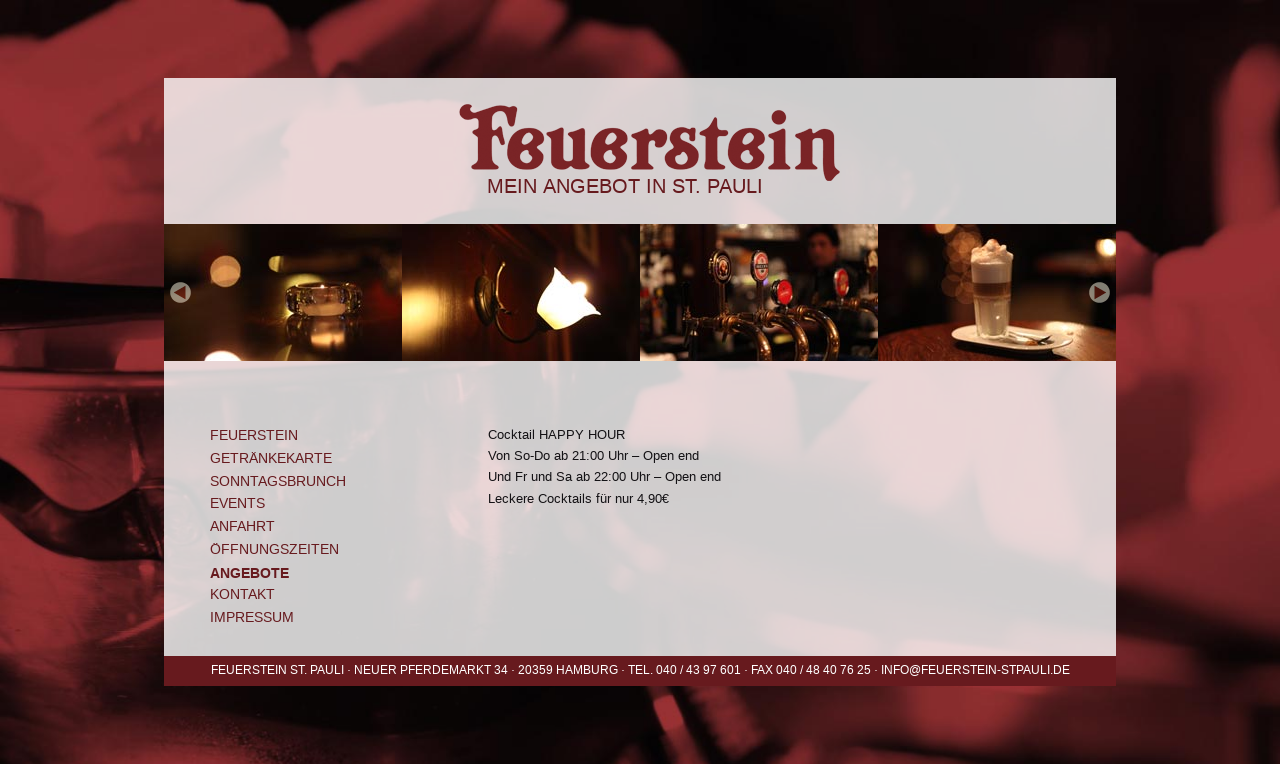 Image resolution: width=1280 pixels, height=764 pixels. I want to click on Kontakt, so click(242, 594).